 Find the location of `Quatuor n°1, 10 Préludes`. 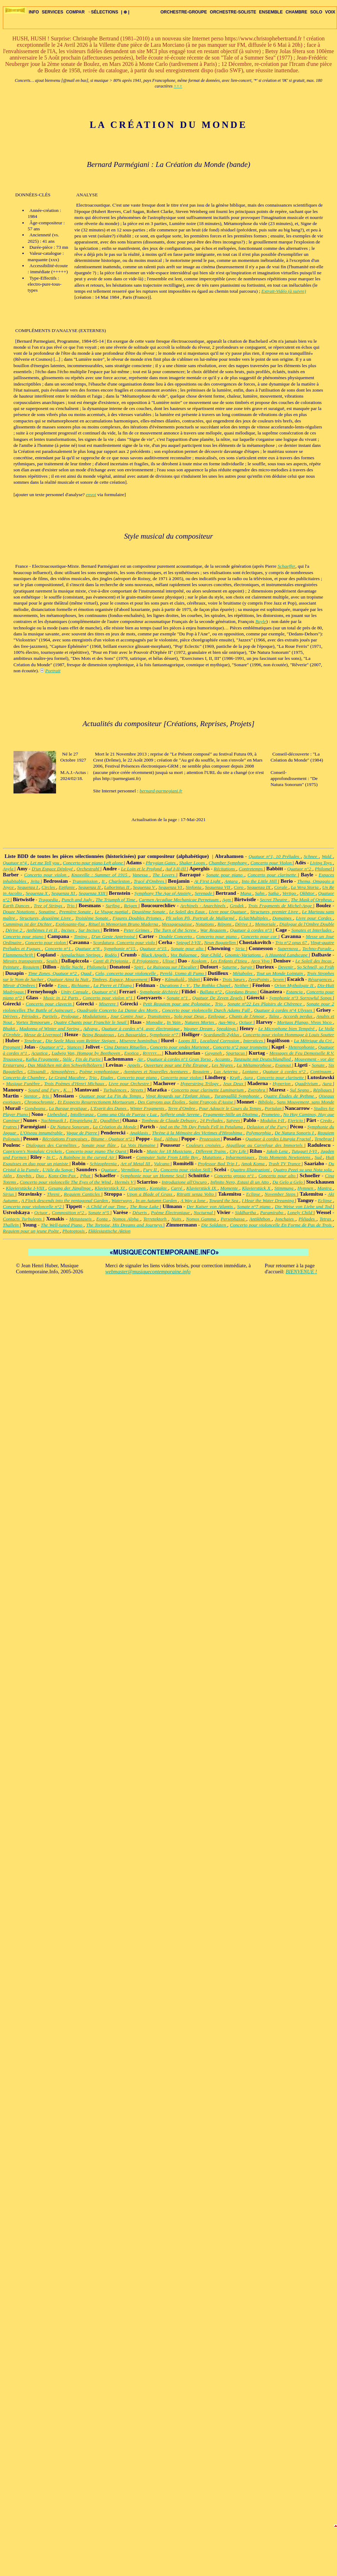

Quatuor n°1, 10 Préludes is located at coordinates (275, 856).